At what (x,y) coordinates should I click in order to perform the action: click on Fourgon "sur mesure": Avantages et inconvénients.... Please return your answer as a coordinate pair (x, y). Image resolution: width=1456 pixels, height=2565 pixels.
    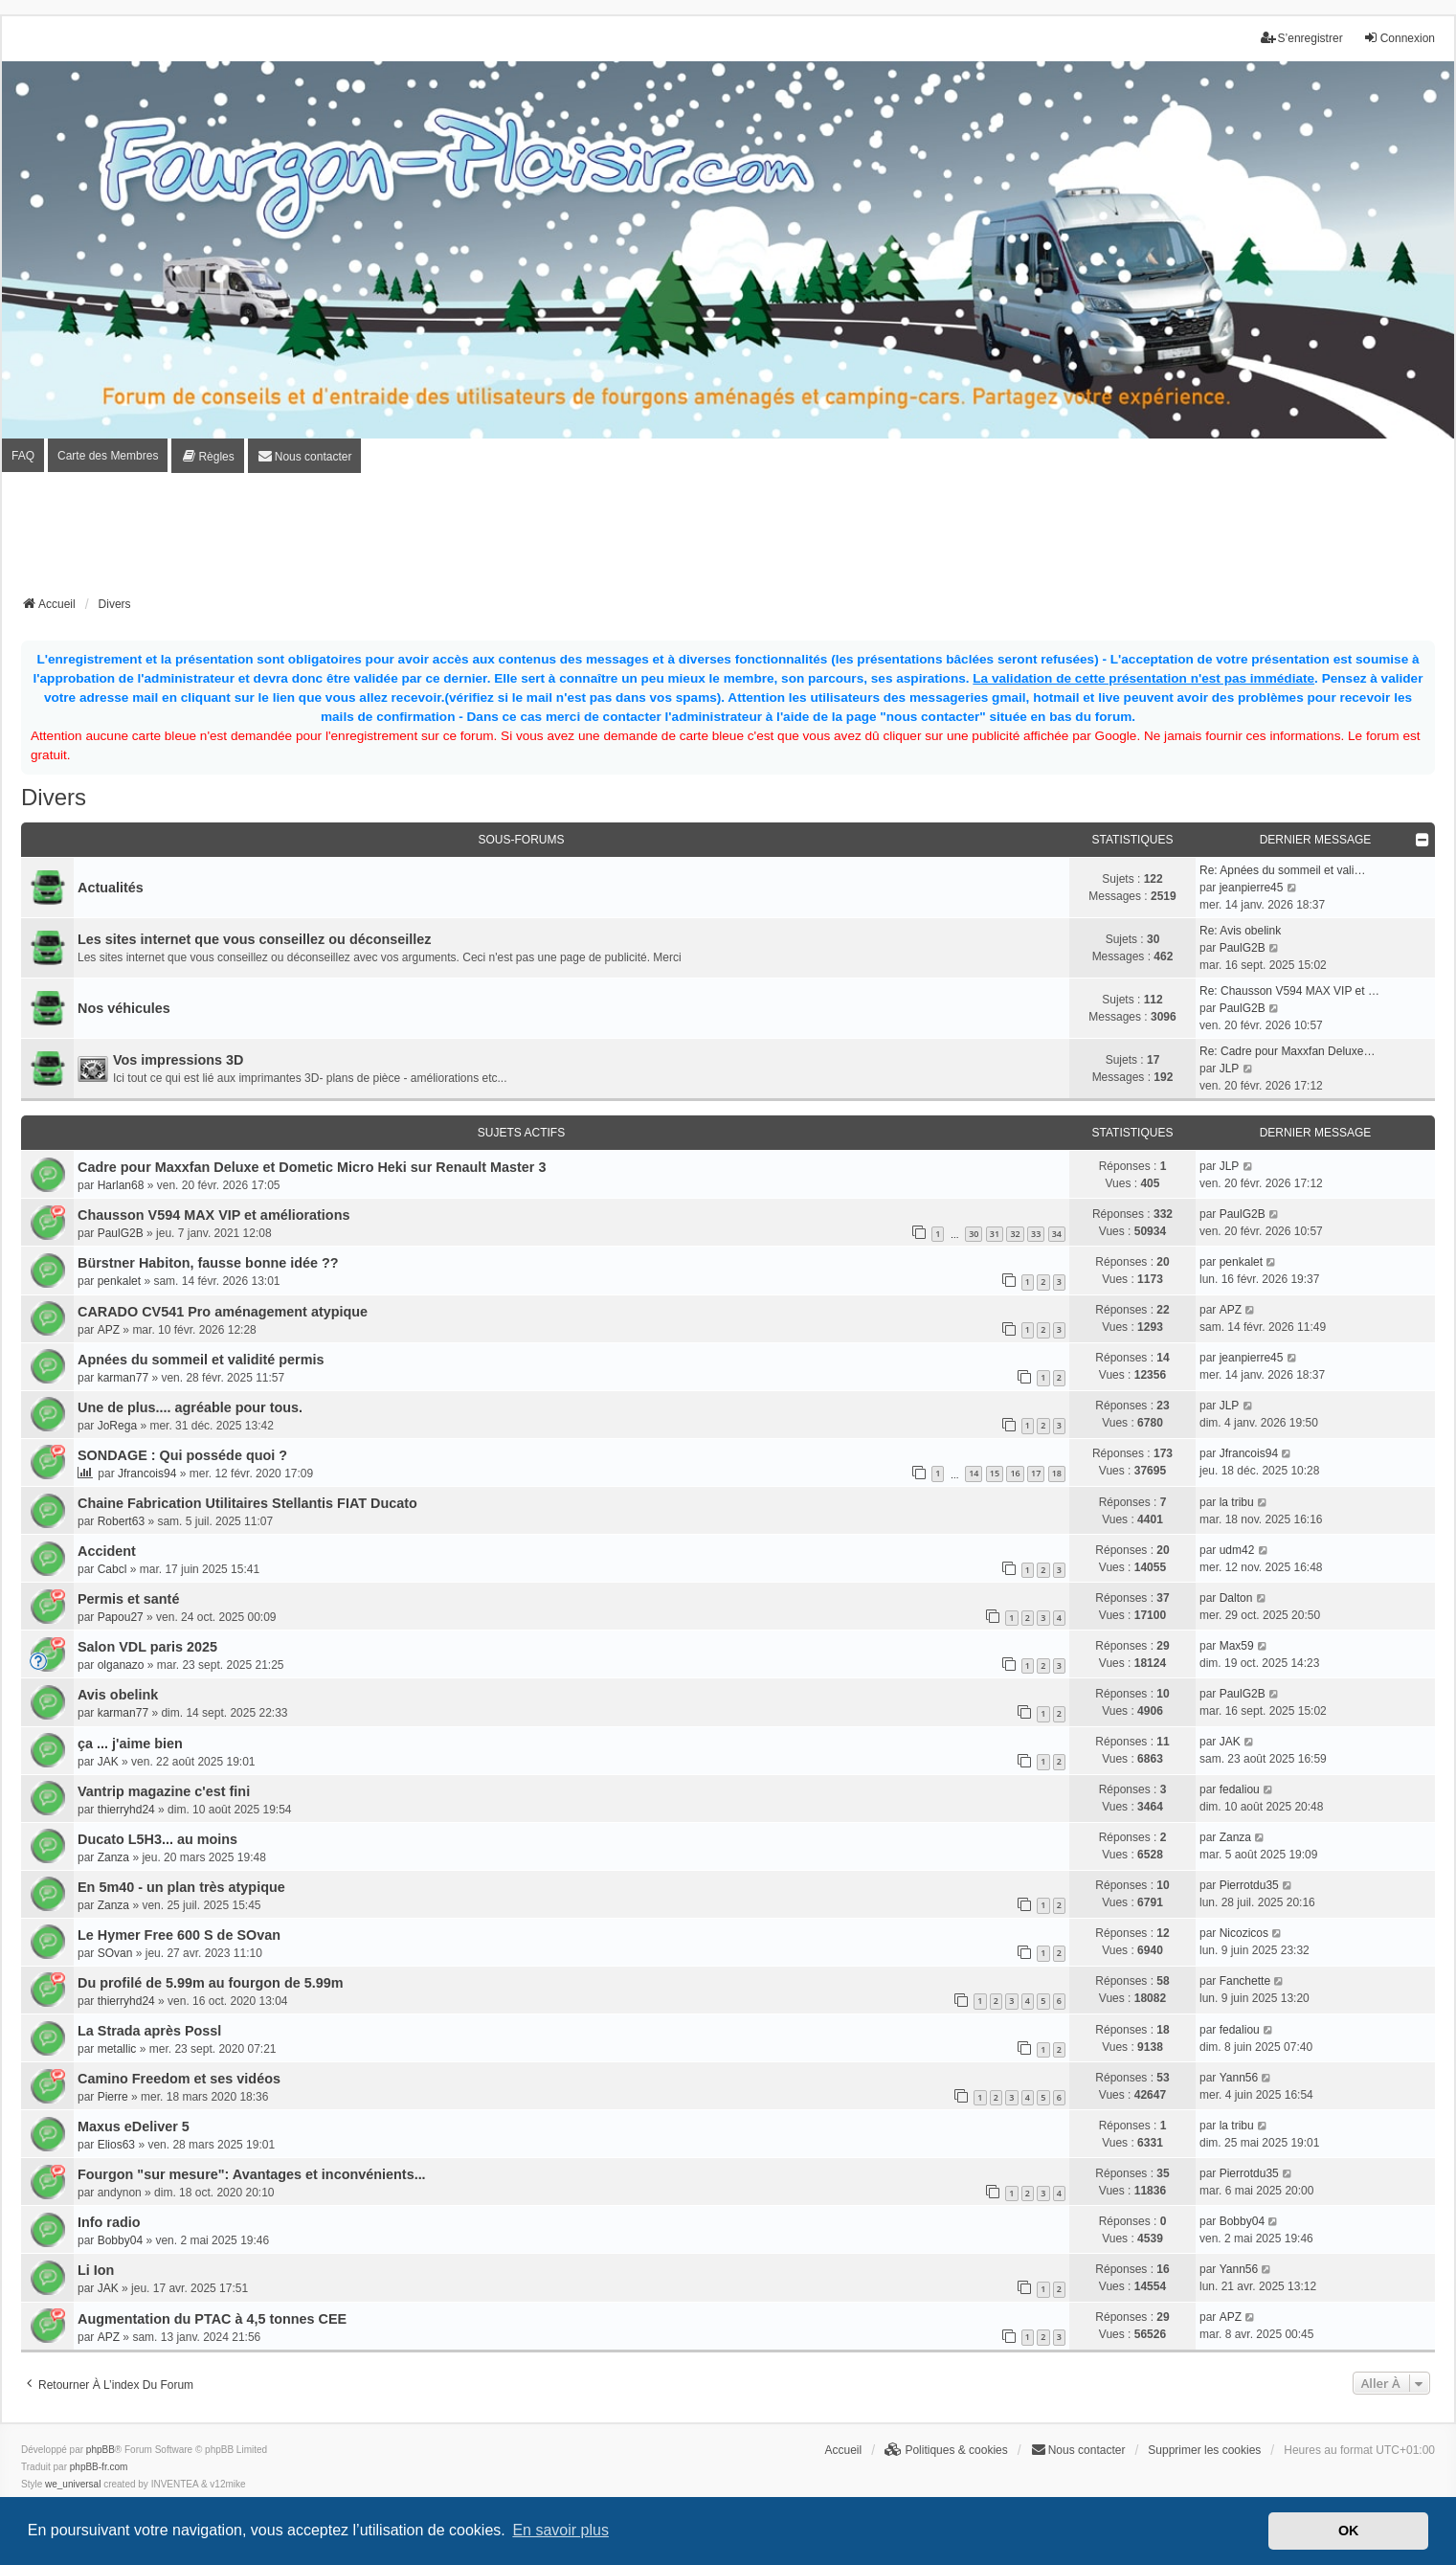
    Looking at the image, I should click on (252, 2174).